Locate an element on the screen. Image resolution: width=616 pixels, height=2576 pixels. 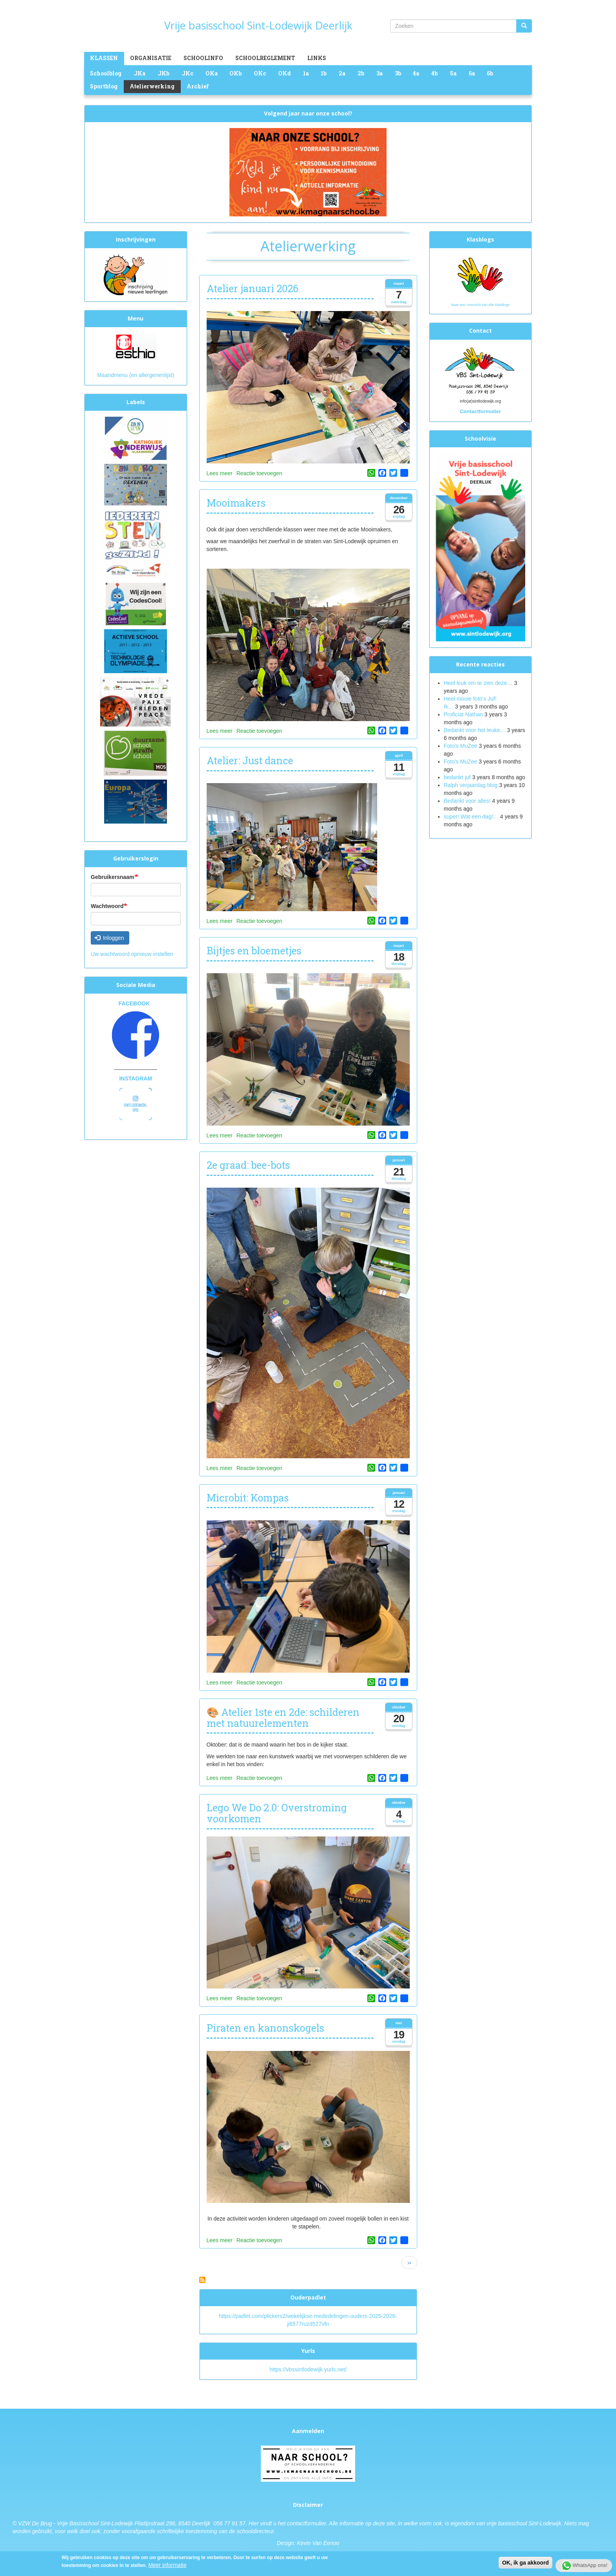
Kevin Van Eenoo is located at coordinates (318, 2543).